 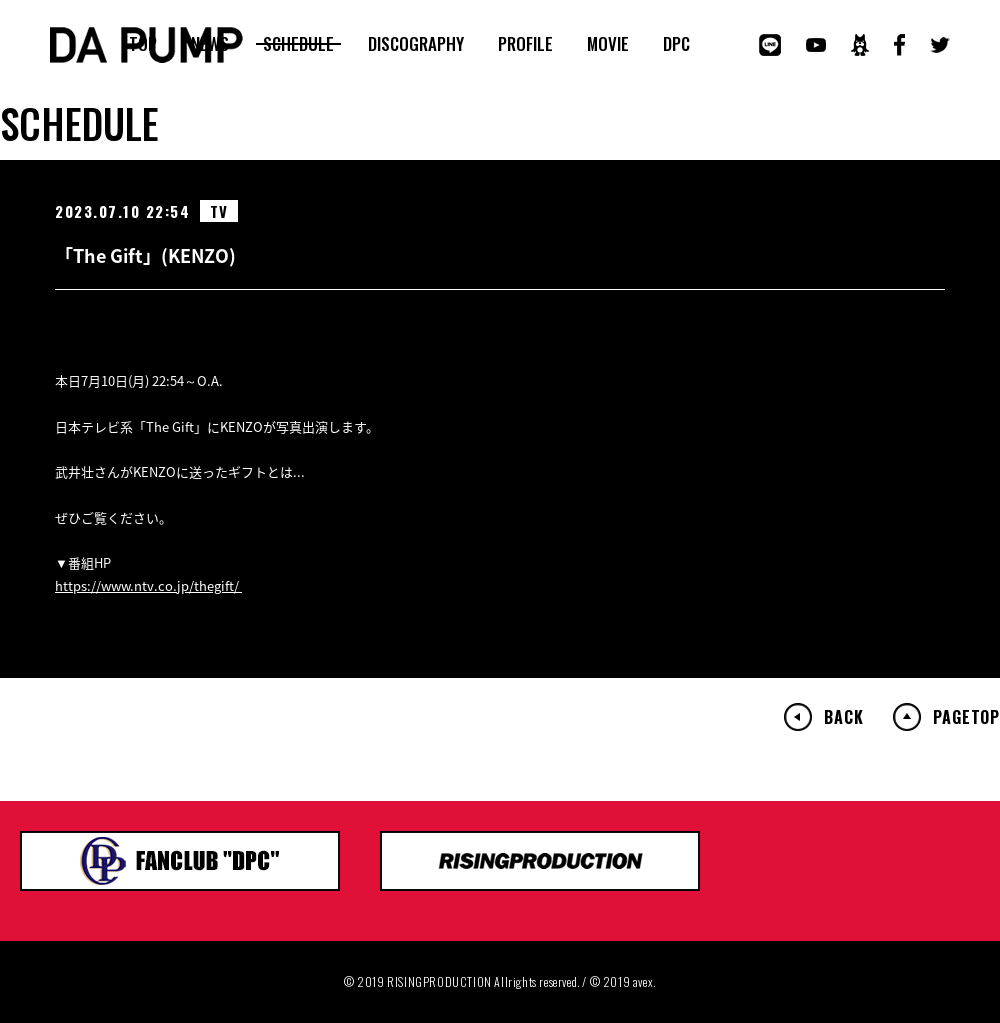 What do you see at coordinates (843, 717) in the screenshot?
I see `BACK` at bounding box center [843, 717].